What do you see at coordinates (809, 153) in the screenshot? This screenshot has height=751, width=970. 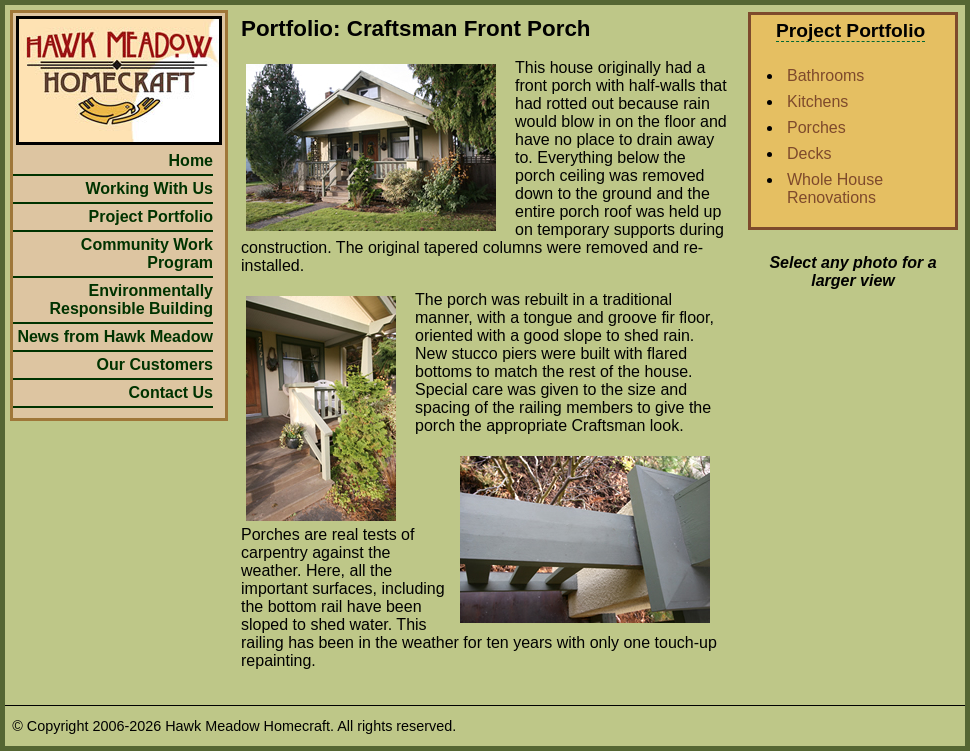 I see `Decks` at bounding box center [809, 153].